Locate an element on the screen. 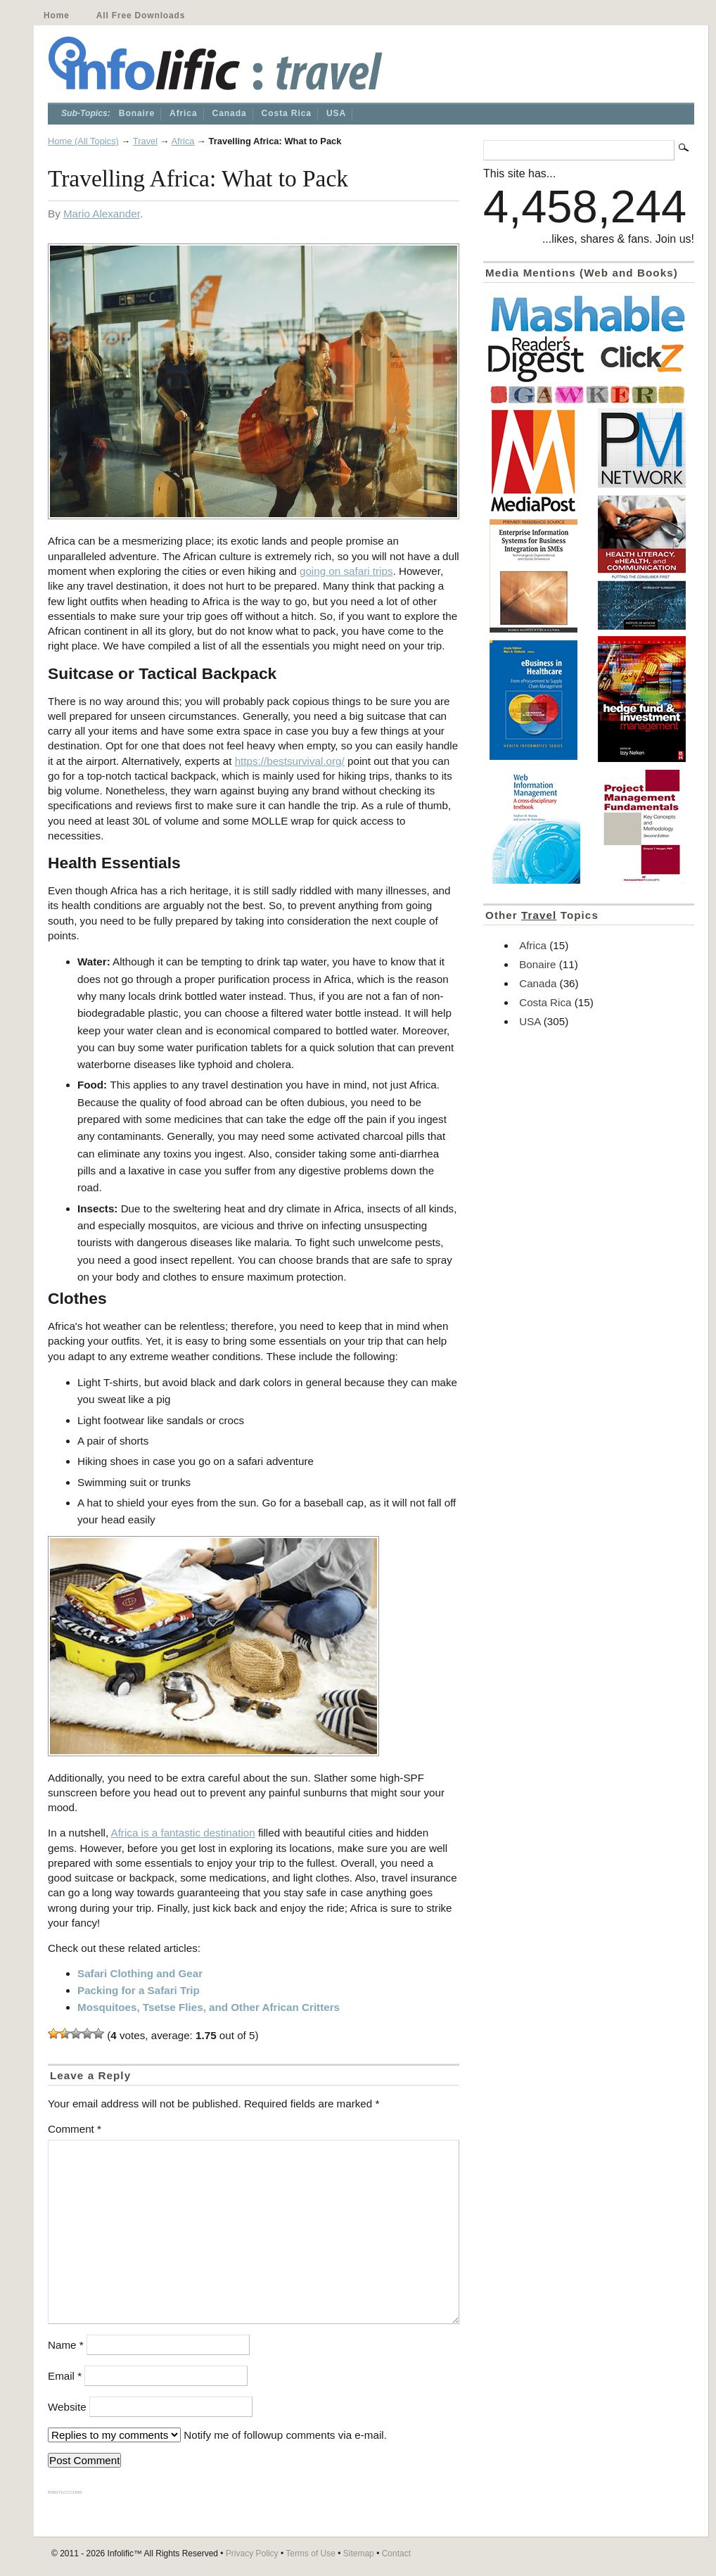  Email is located at coordinates (65, 2376).